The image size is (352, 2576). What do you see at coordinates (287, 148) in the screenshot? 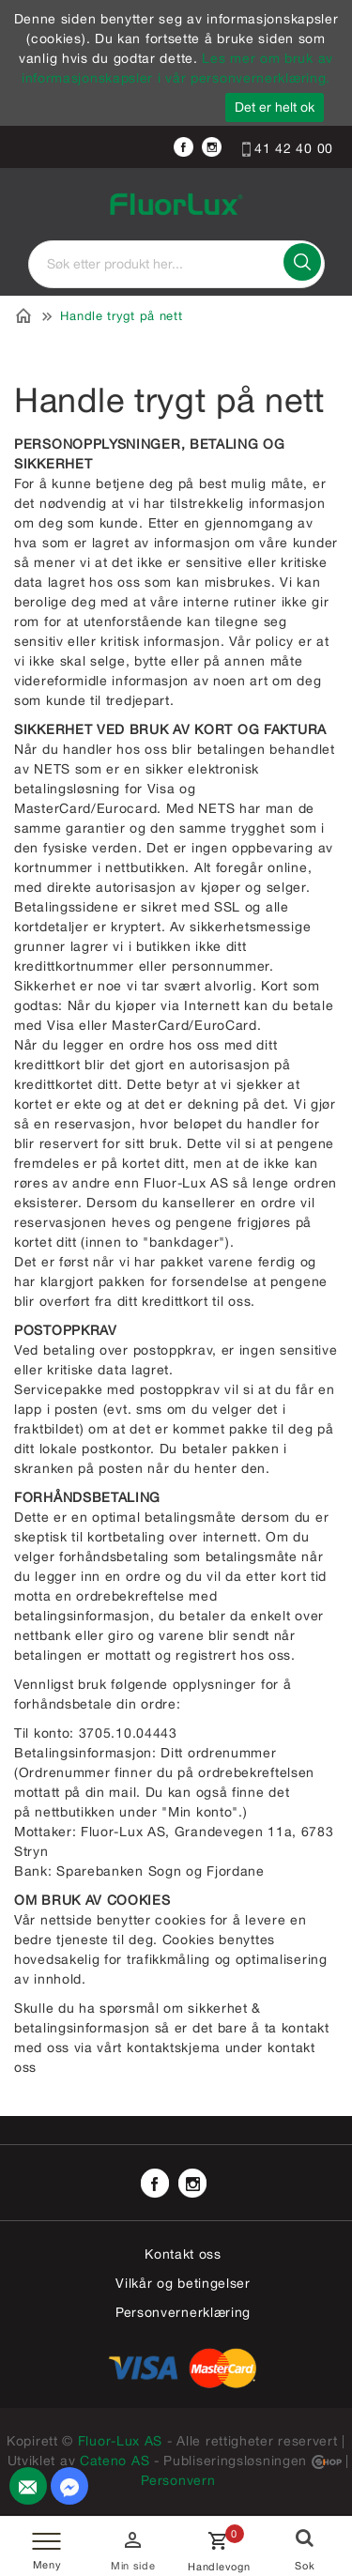
I see `41 42 40 00` at bounding box center [287, 148].